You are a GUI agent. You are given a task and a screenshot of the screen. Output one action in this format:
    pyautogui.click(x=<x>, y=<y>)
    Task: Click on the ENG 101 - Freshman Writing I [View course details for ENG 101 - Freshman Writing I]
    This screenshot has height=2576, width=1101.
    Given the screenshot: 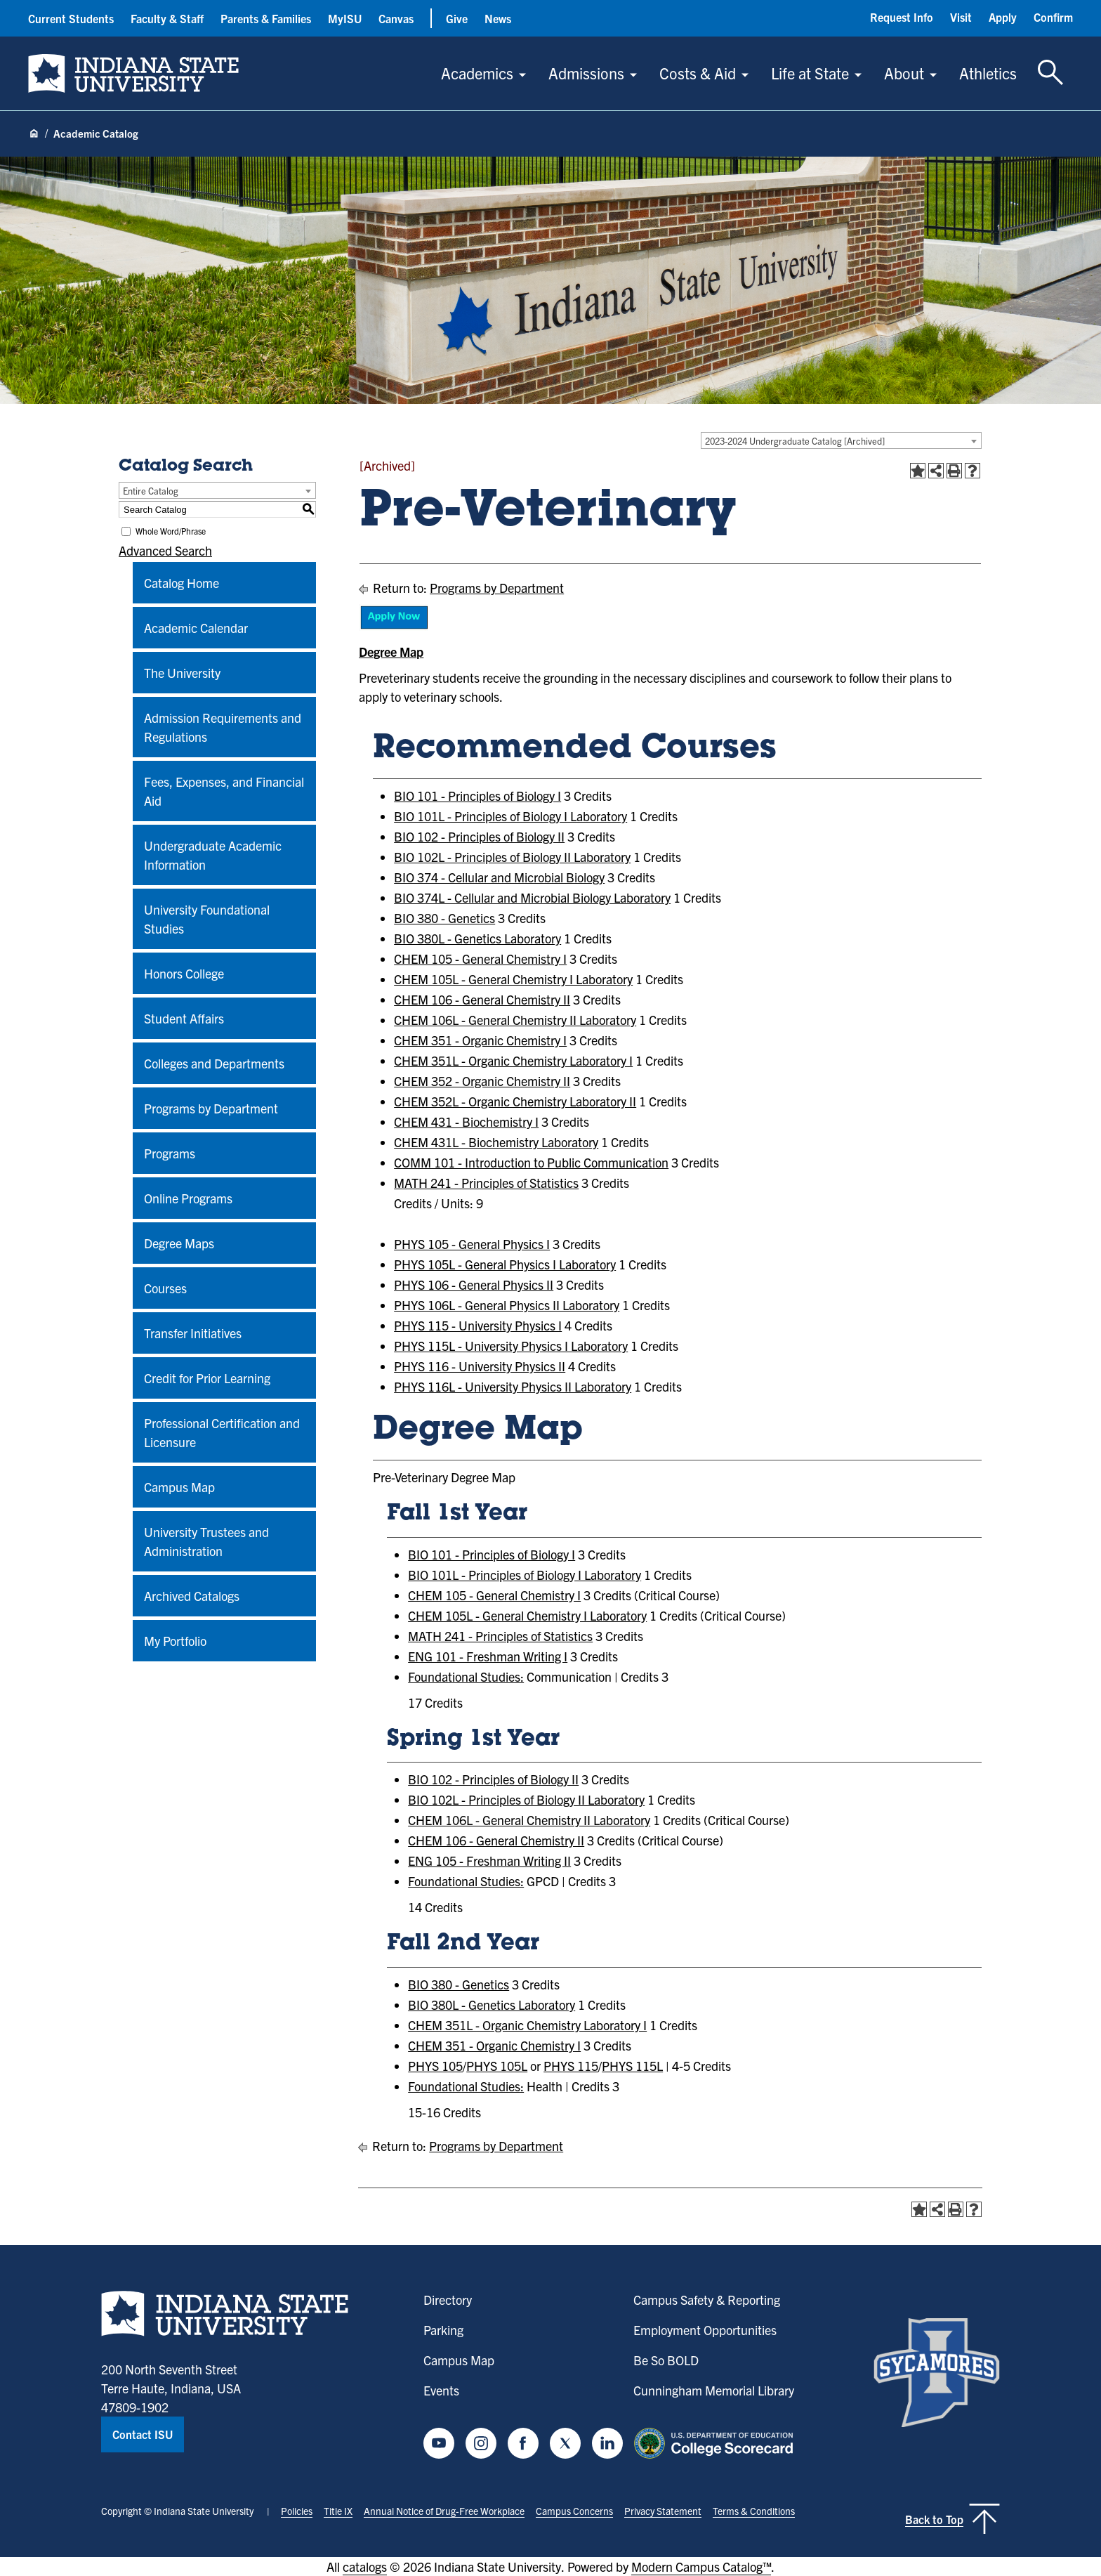 What is the action you would take?
    pyautogui.click(x=487, y=1656)
    